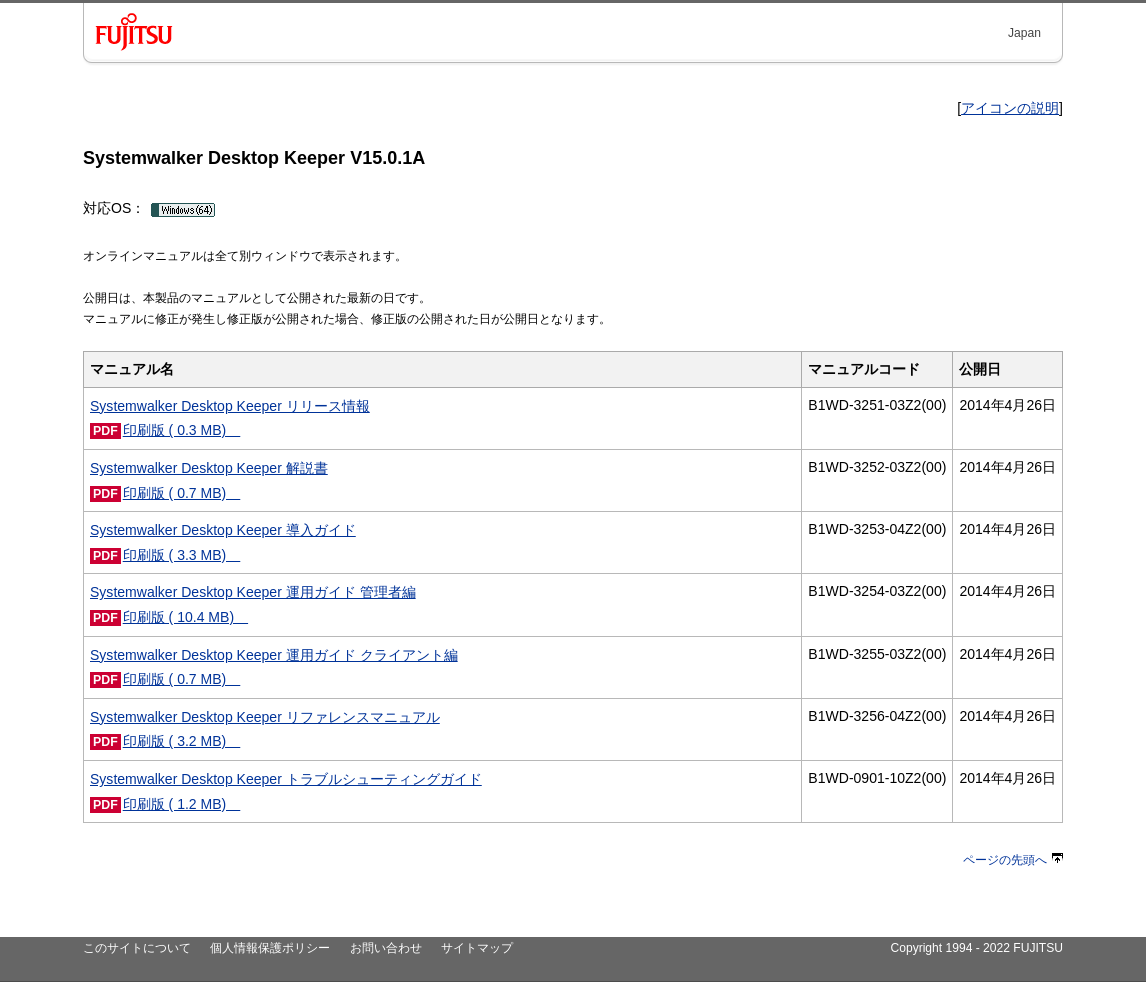  Describe the element at coordinates (386, 948) in the screenshot. I see `お問い合わせ` at that location.